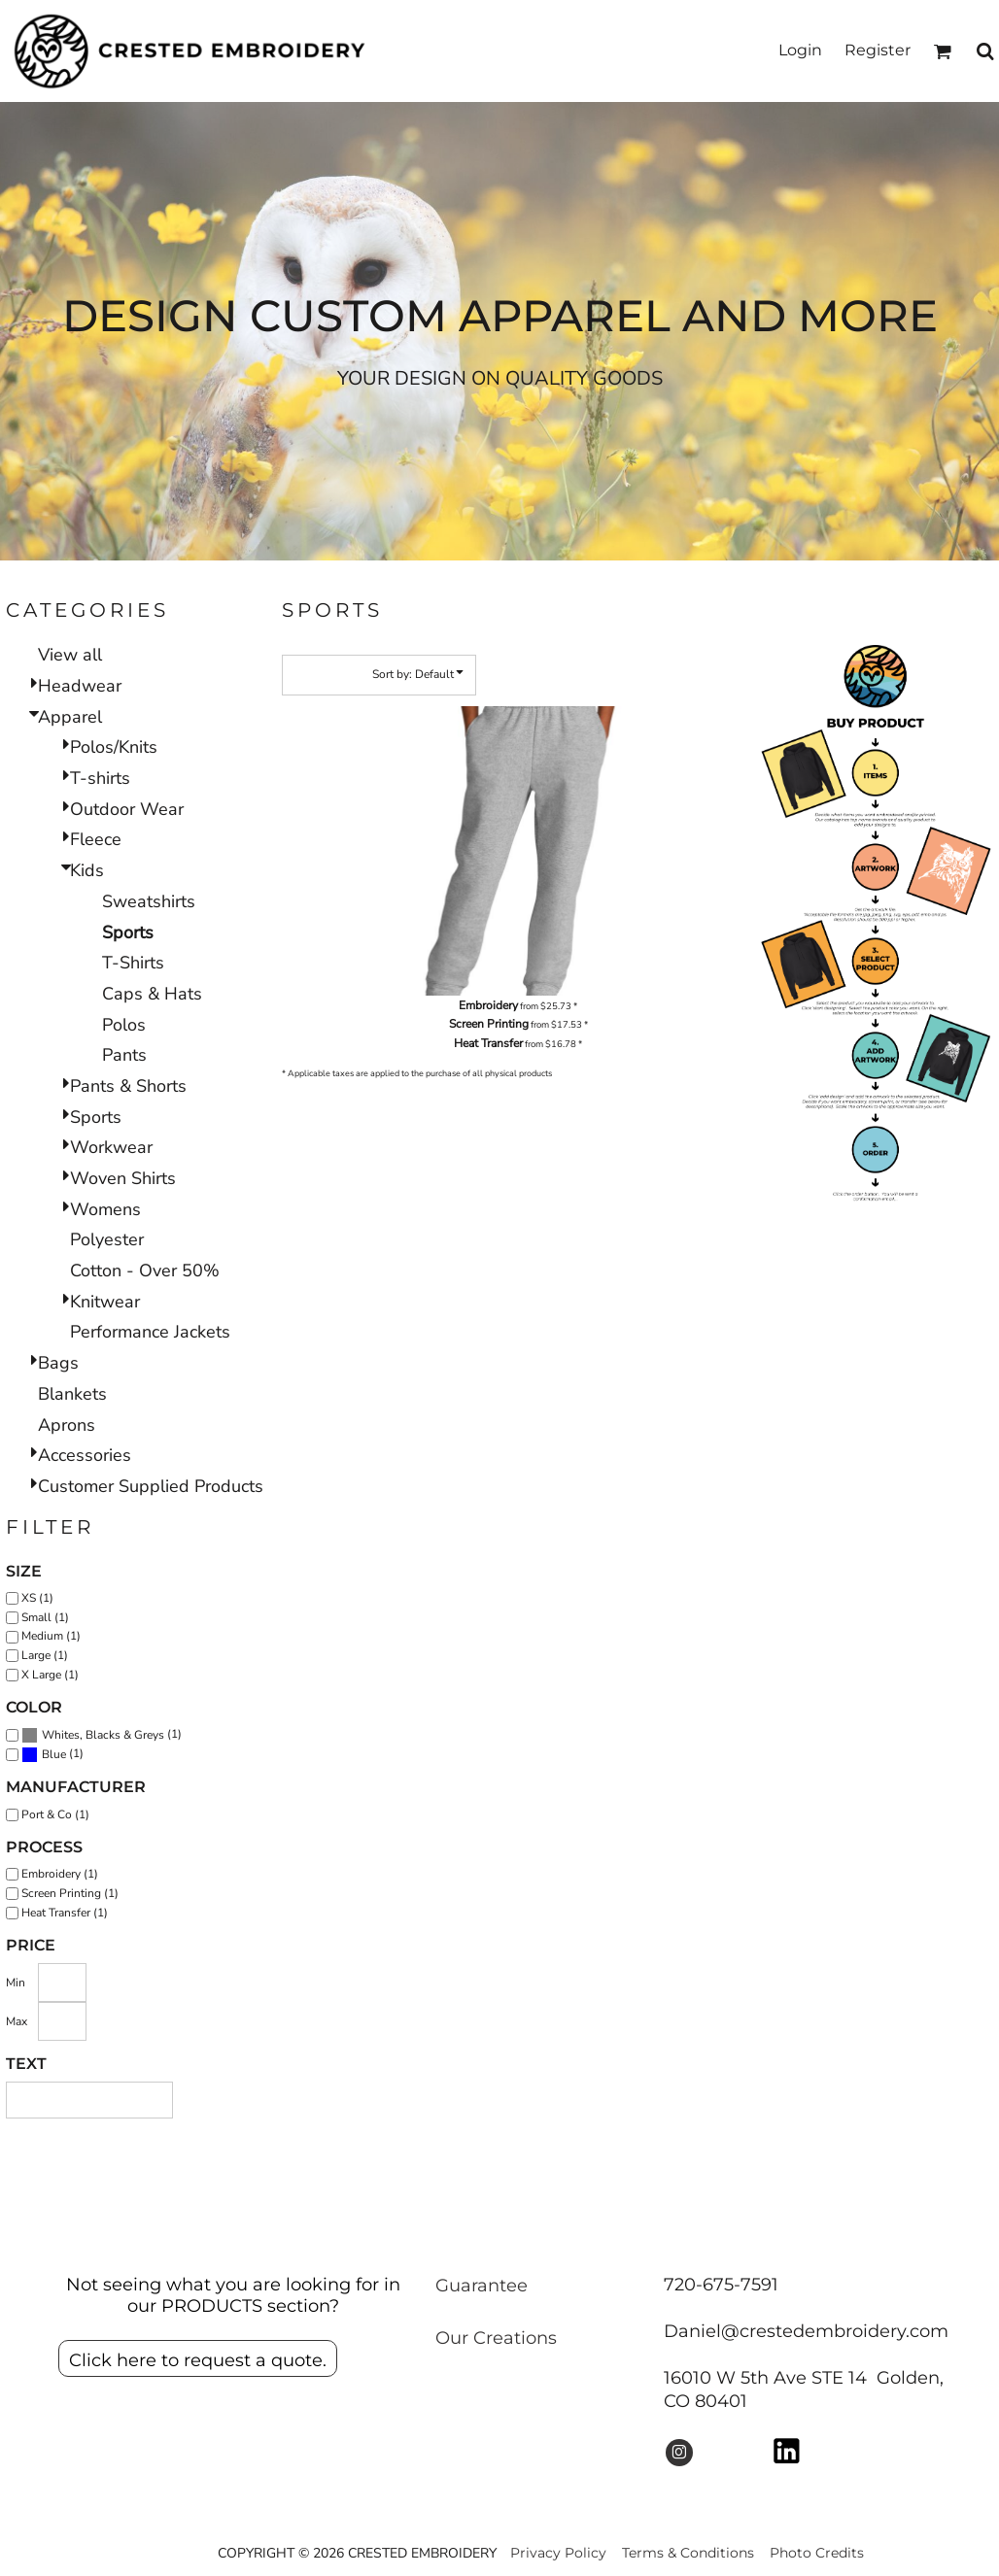  Describe the element at coordinates (496, 2338) in the screenshot. I see `Our Creations` at that location.